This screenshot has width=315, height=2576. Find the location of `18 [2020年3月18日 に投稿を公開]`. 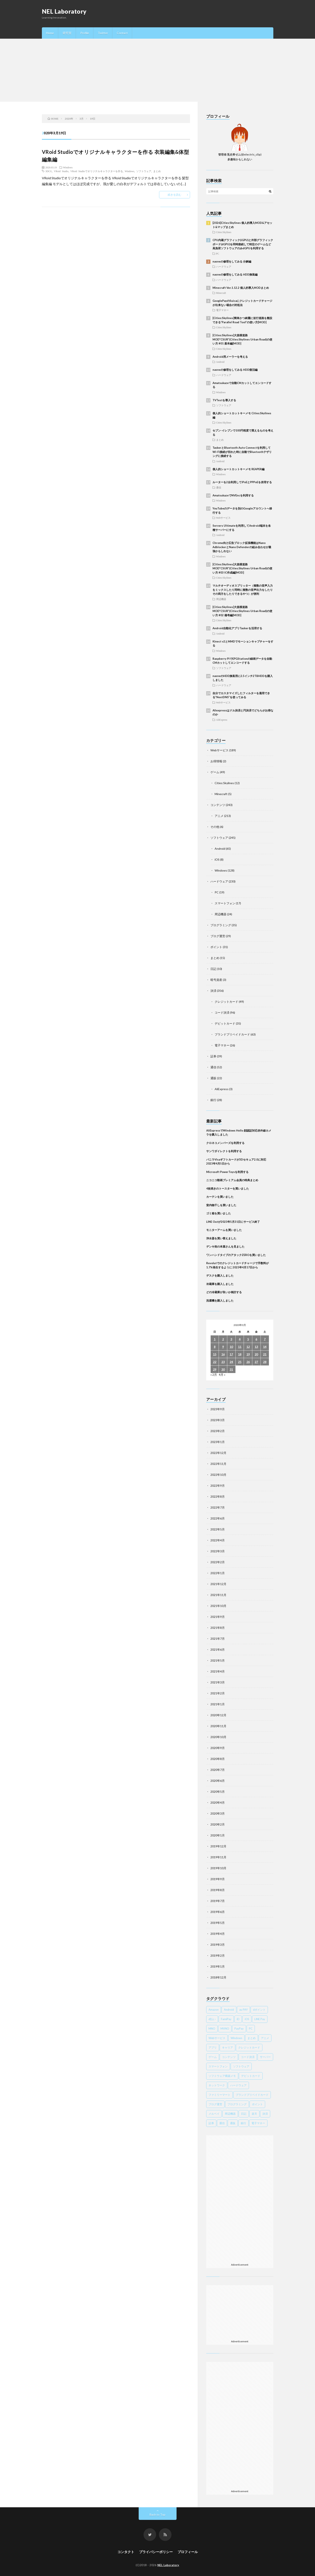

18 [2020年3月18日 に投稿を公開] is located at coordinates (239, 1354).